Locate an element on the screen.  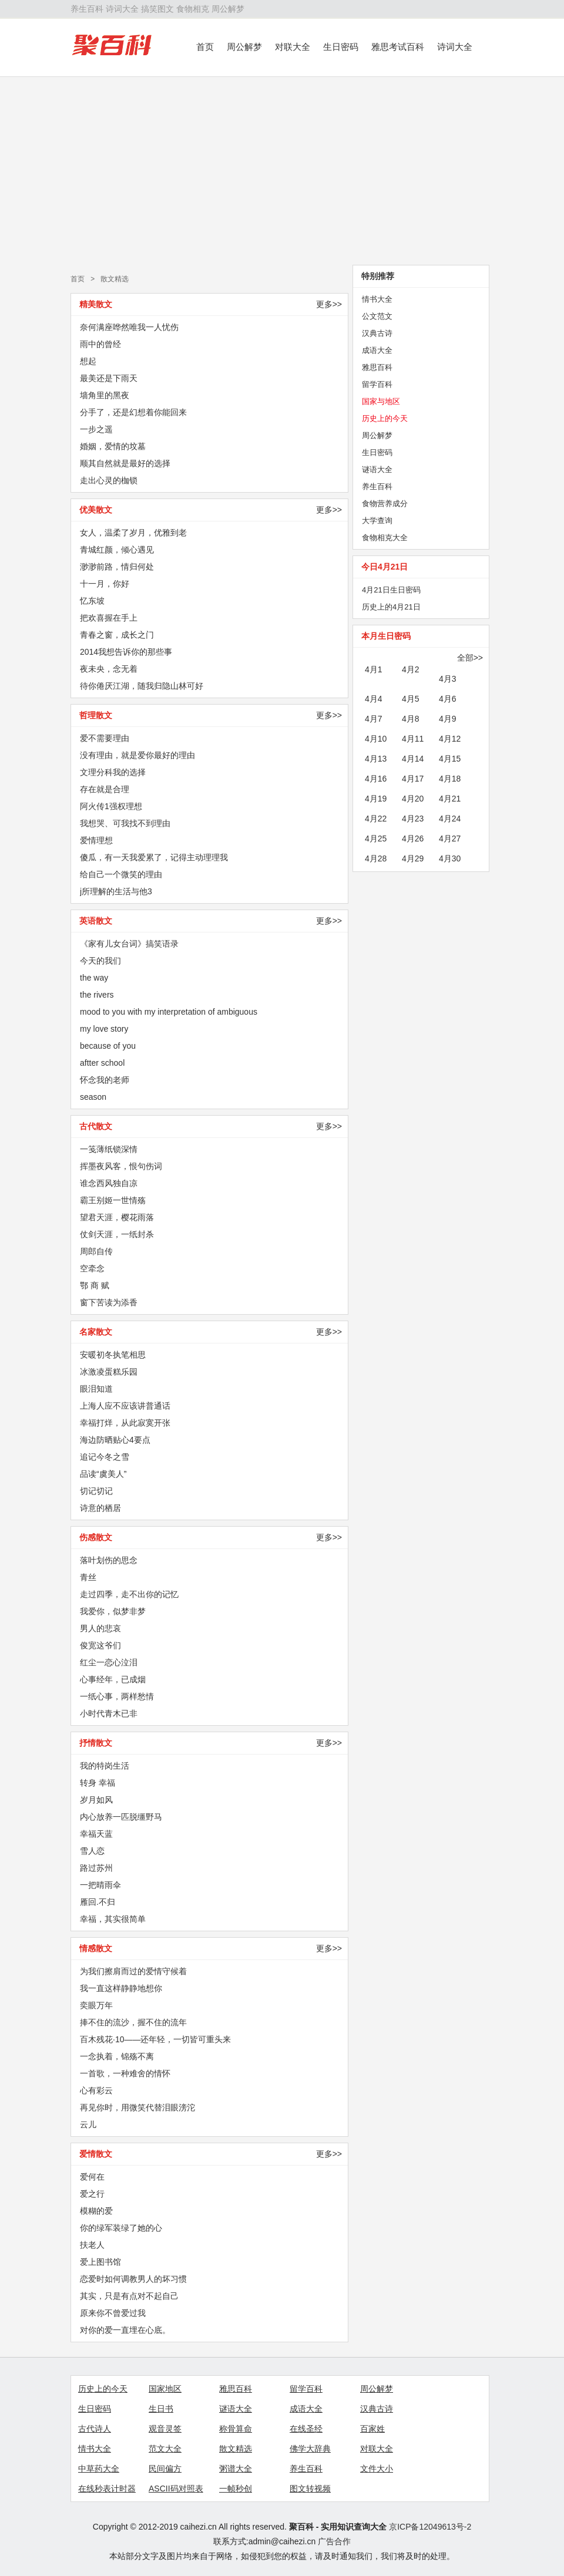
百家姓 is located at coordinates (372, 2428).